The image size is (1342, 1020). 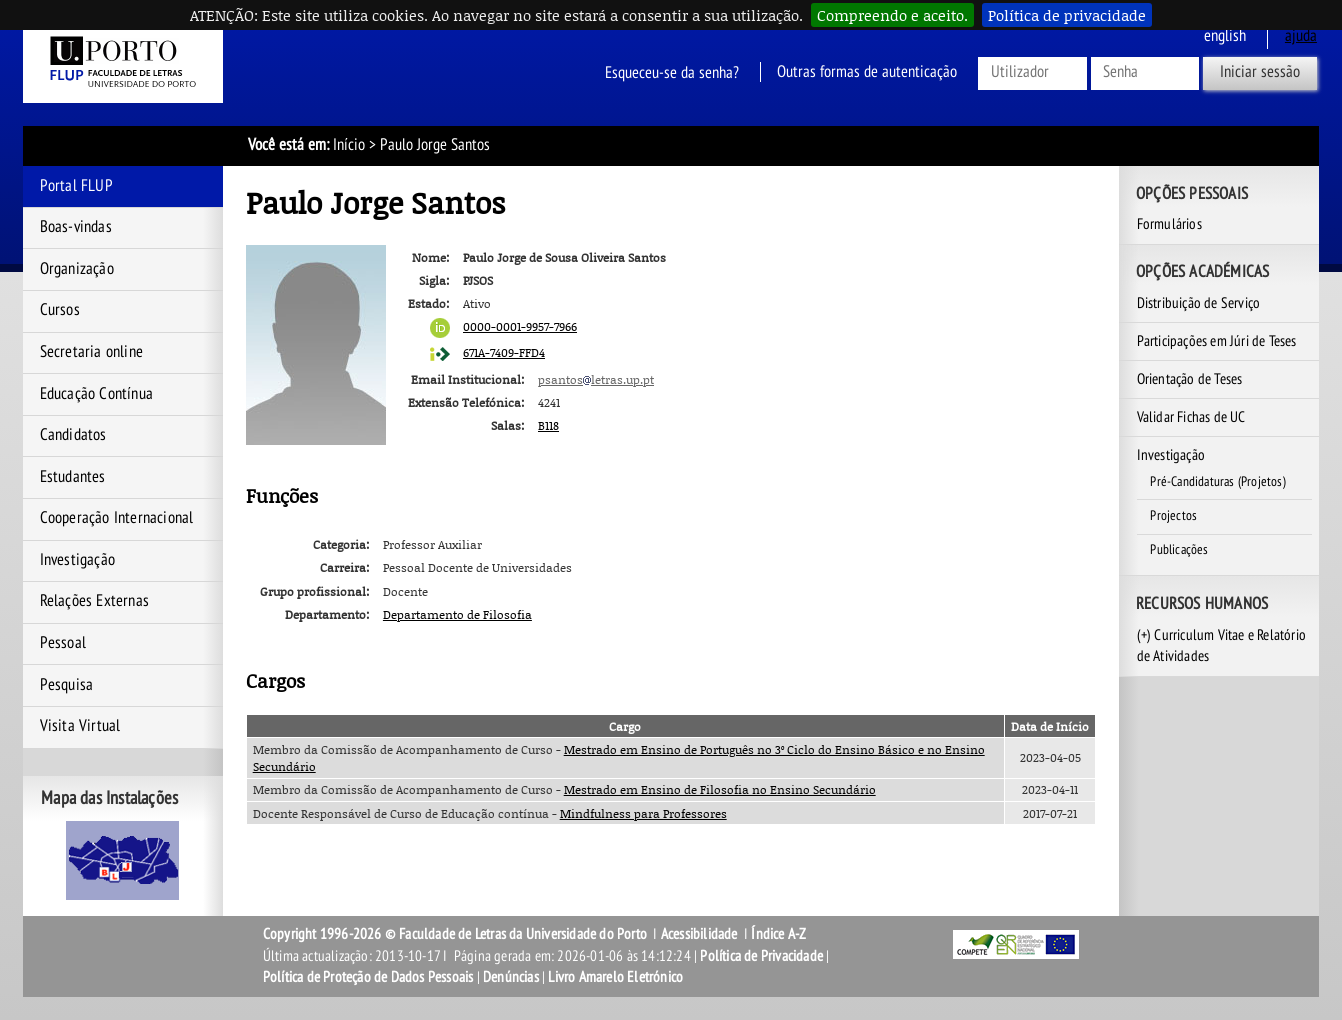 I want to click on ajuda, so click(x=1301, y=36).